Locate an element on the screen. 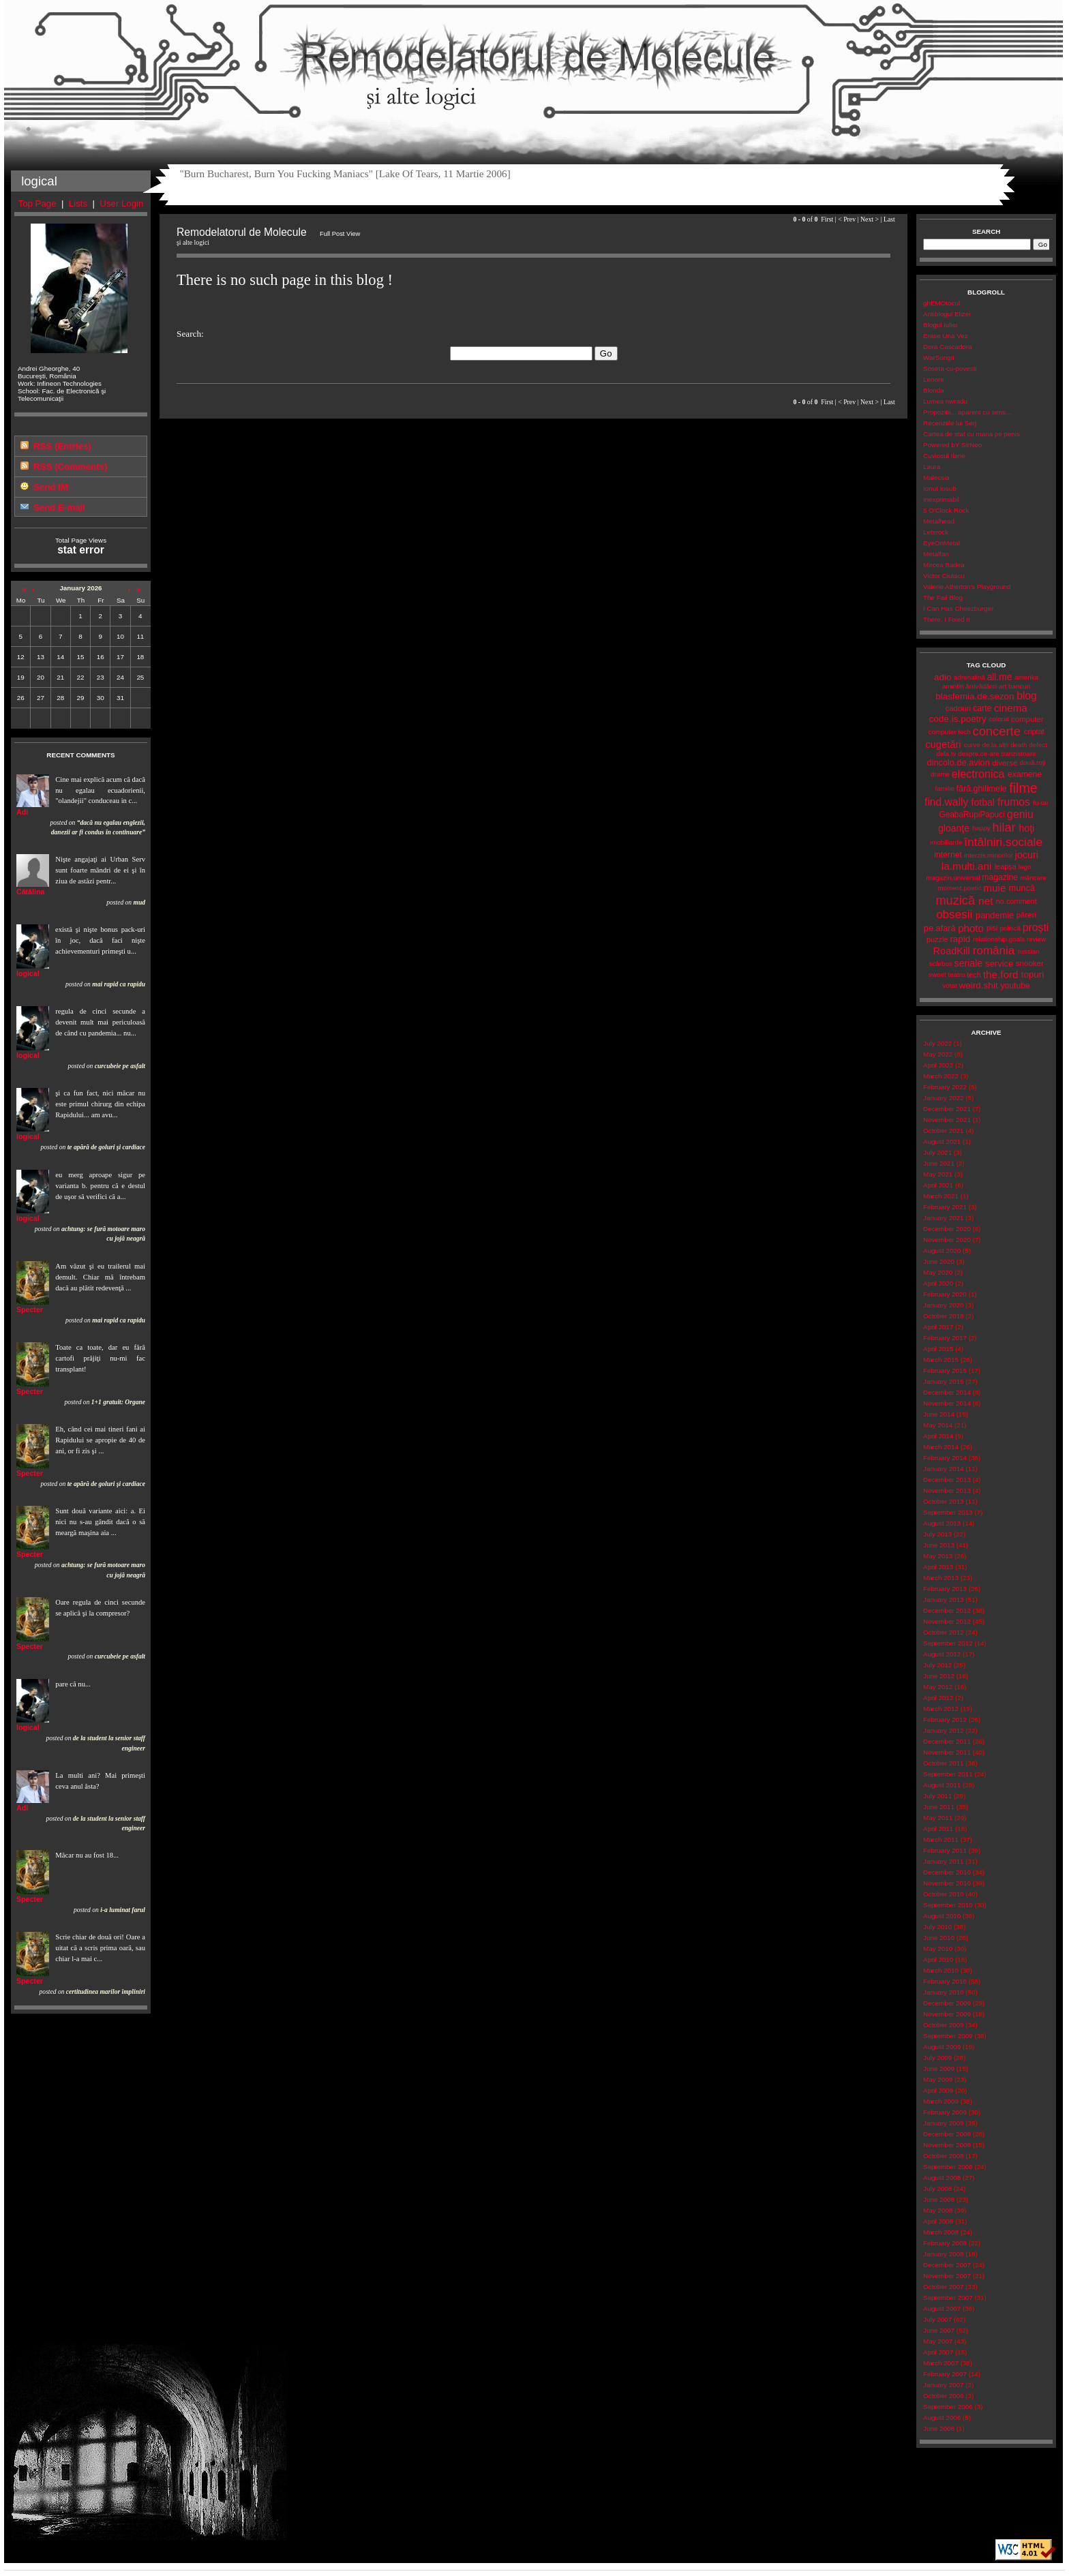  fotbal is located at coordinates (983, 802).